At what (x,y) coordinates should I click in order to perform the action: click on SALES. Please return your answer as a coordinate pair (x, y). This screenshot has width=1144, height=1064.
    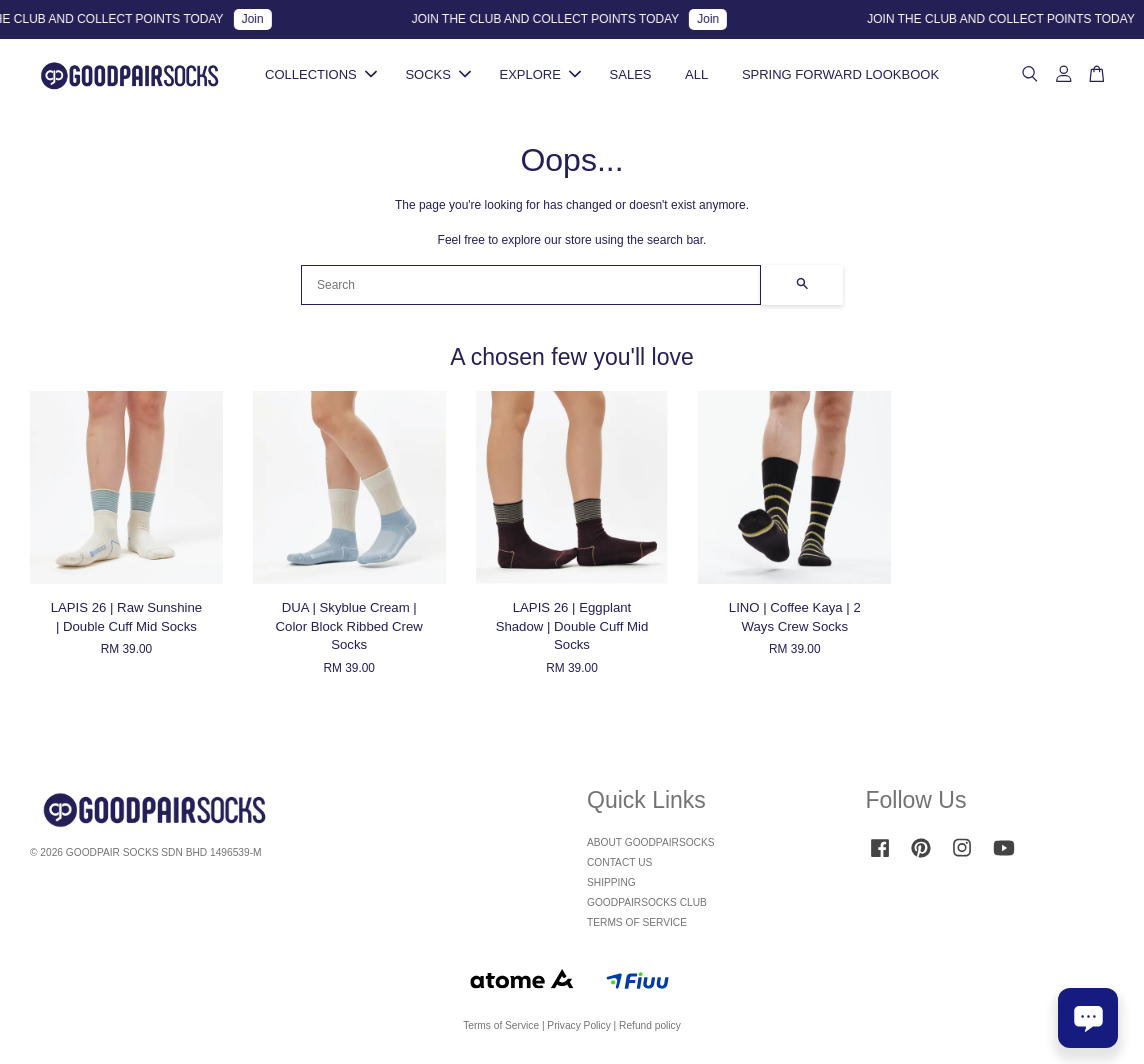
    Looking at the image, I should click on (631, 74).